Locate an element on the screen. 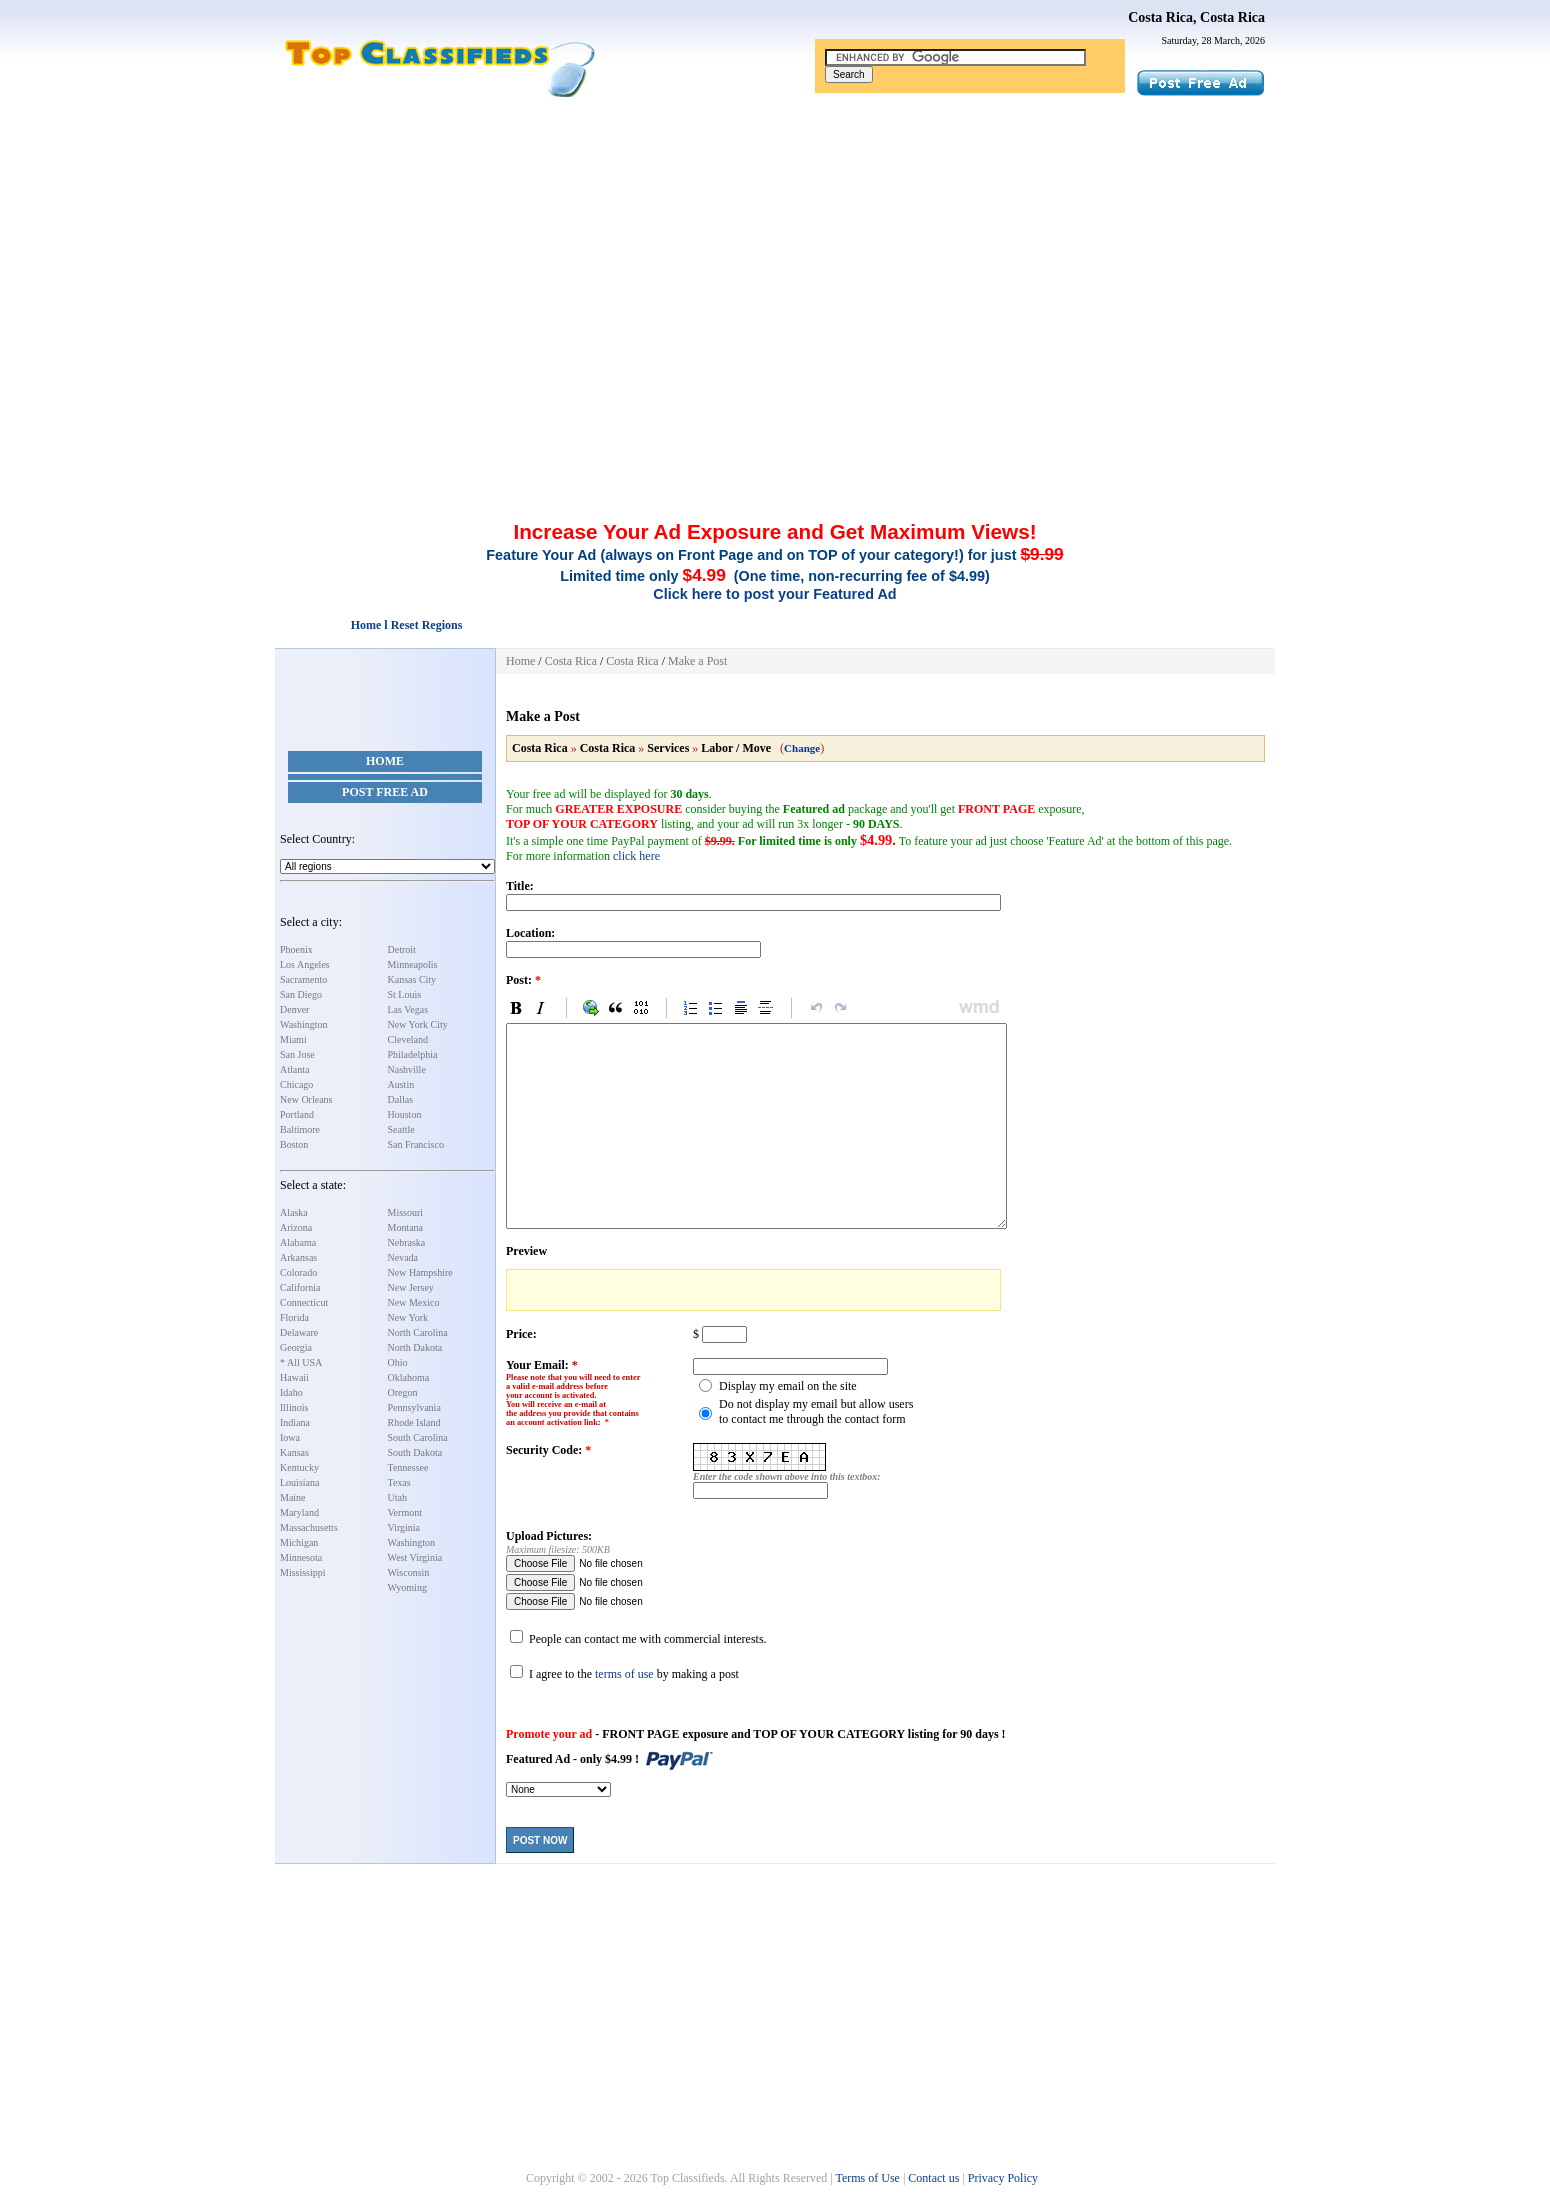  Miami is located at coordinates (293, 1039).